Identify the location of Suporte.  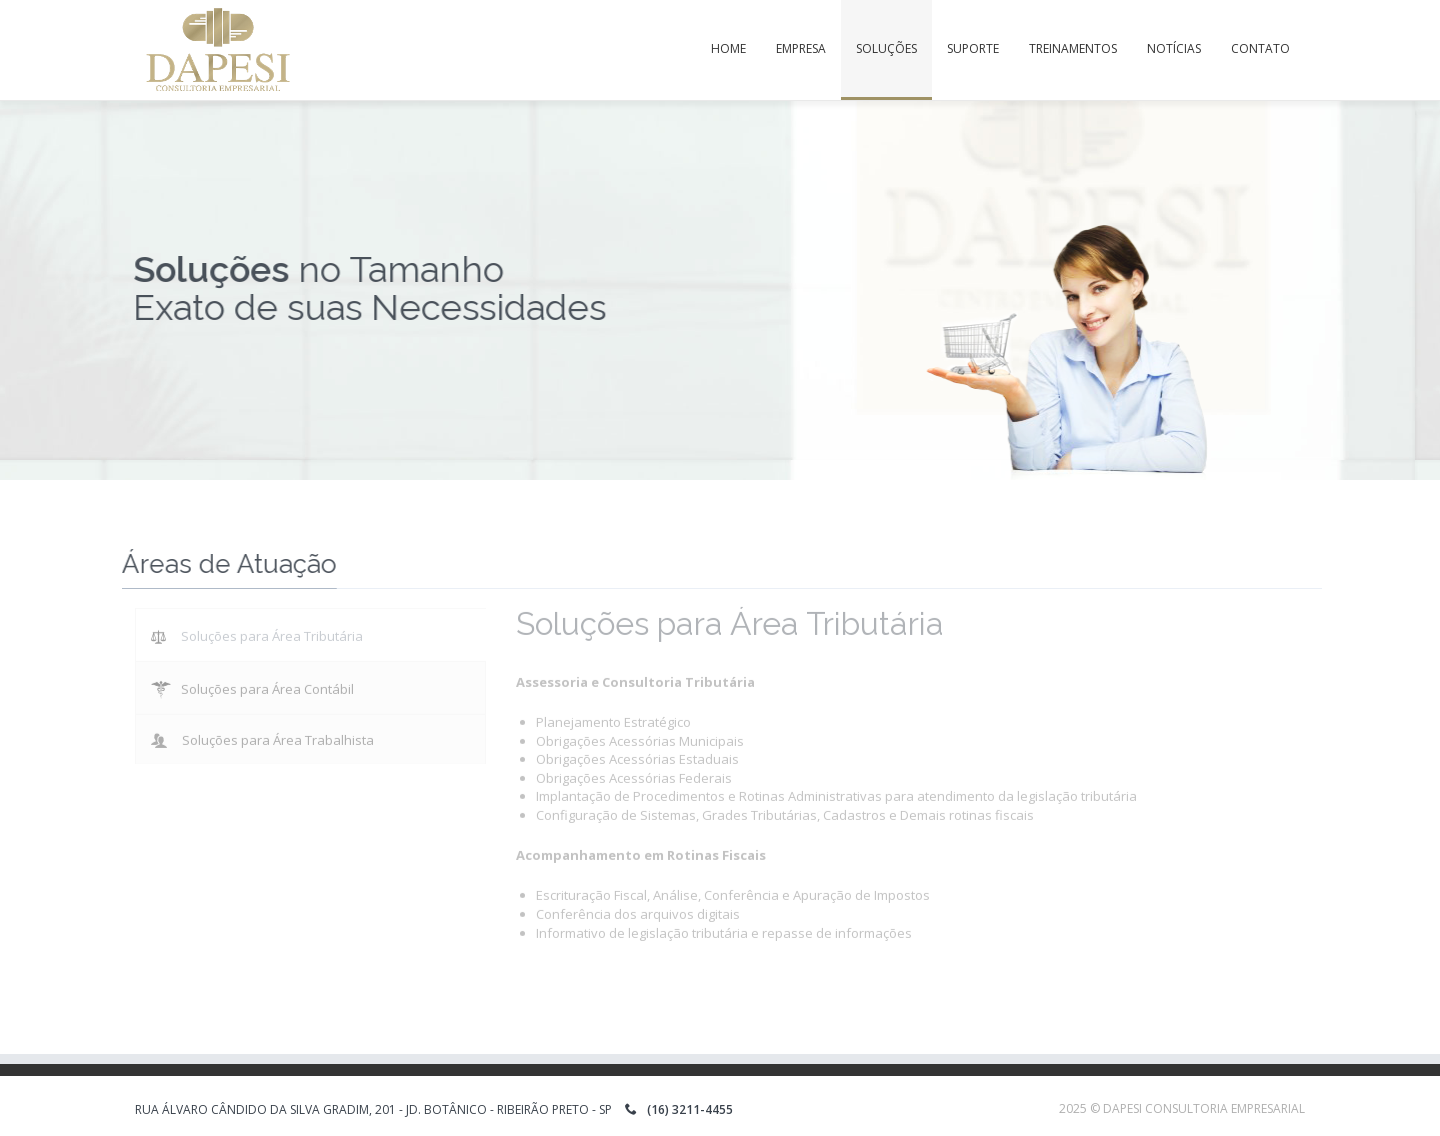
(973, 48).